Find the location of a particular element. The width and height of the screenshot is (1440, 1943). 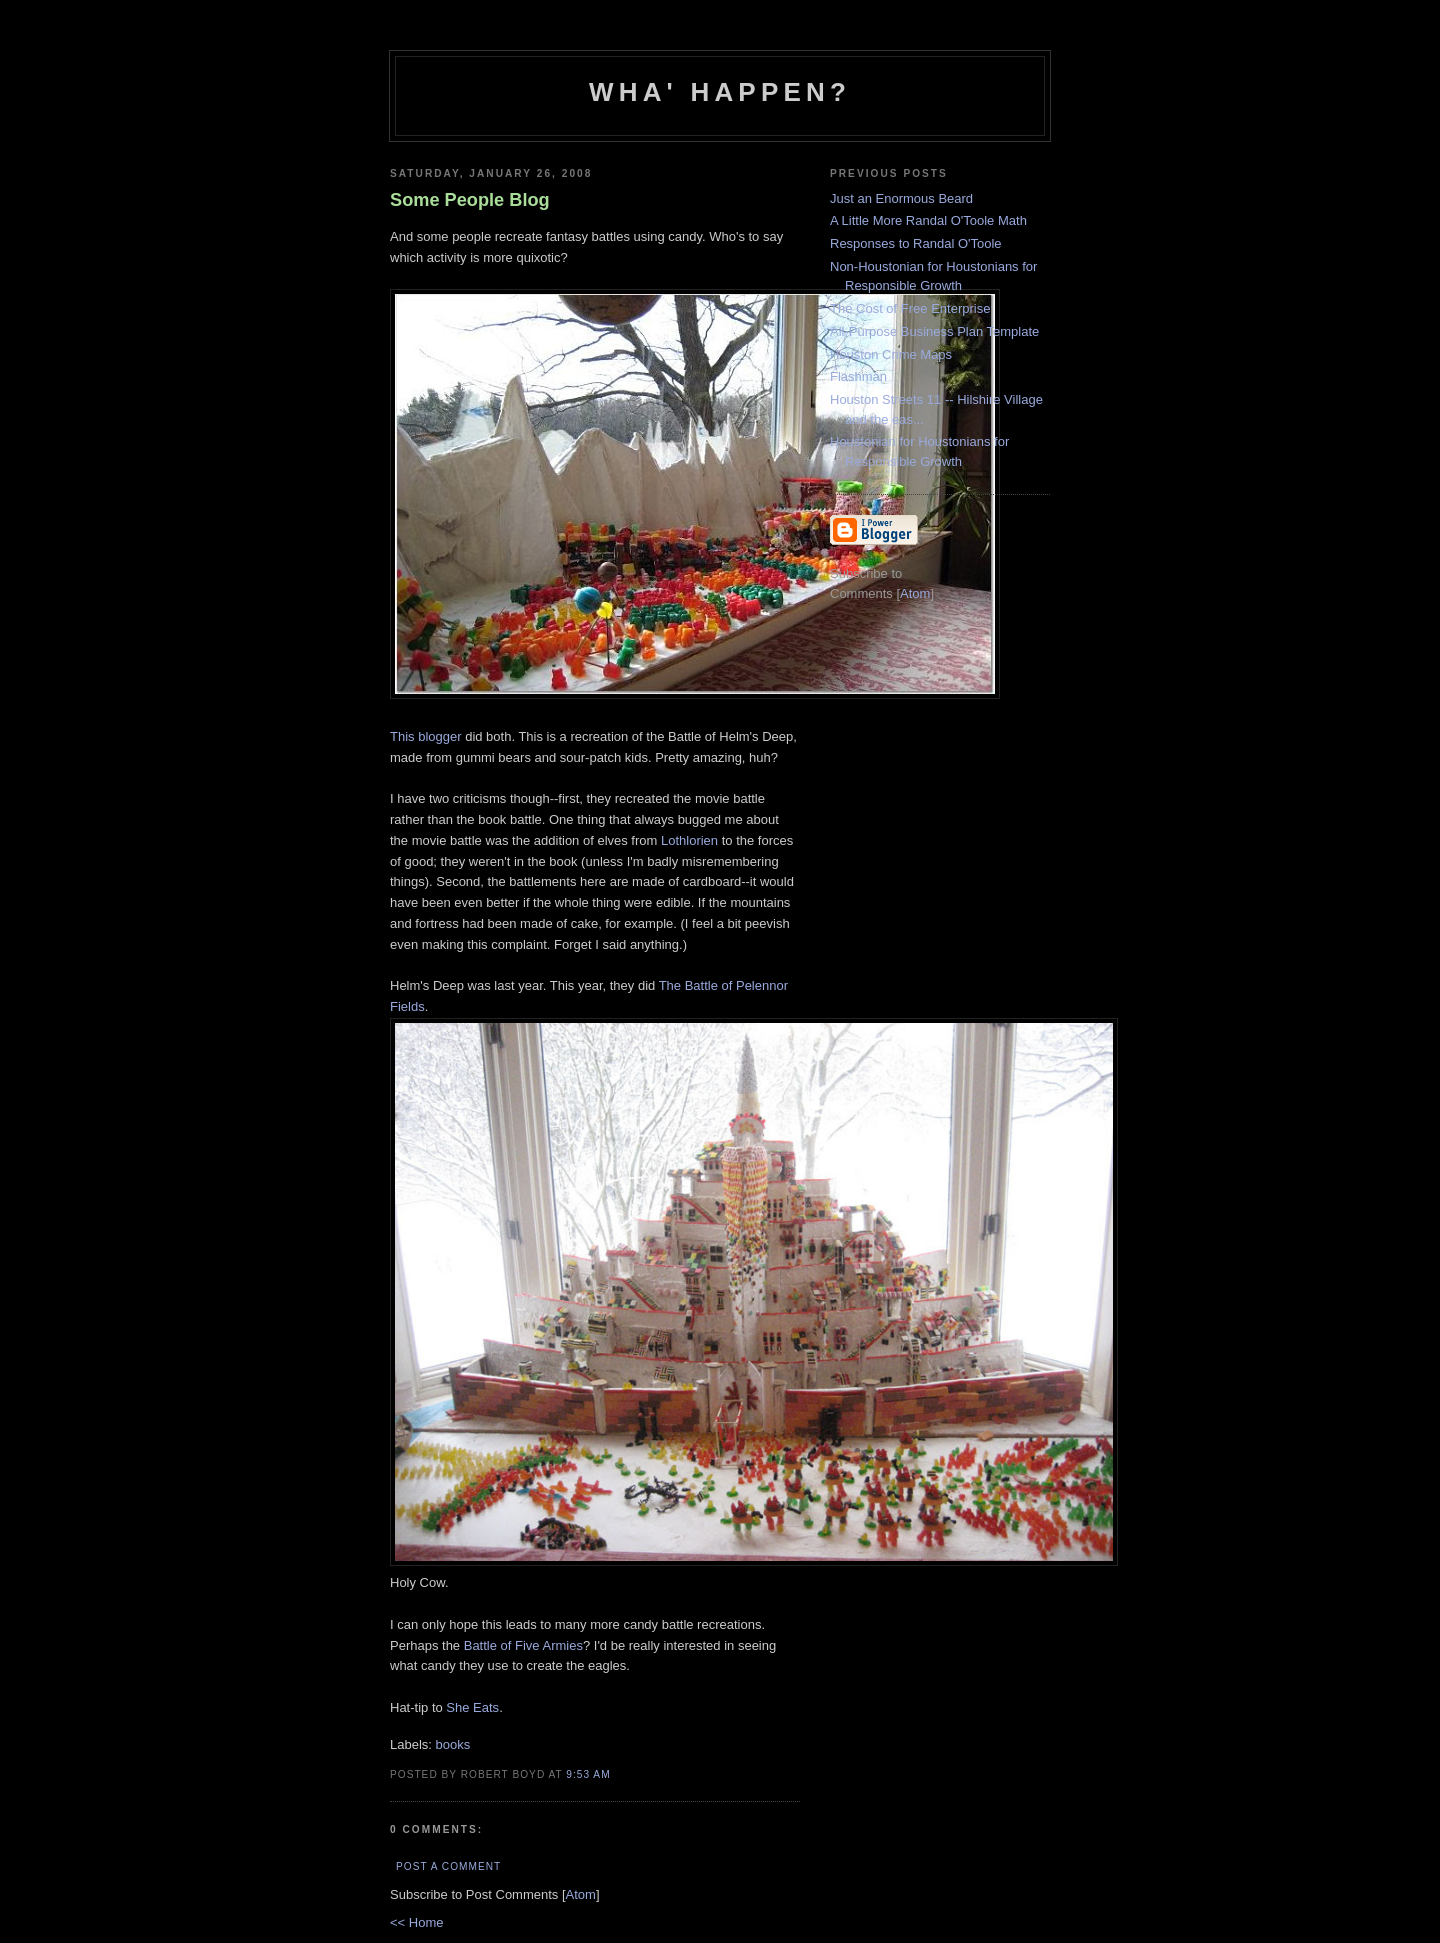

<< Home is located at coordinates (416, 1922).